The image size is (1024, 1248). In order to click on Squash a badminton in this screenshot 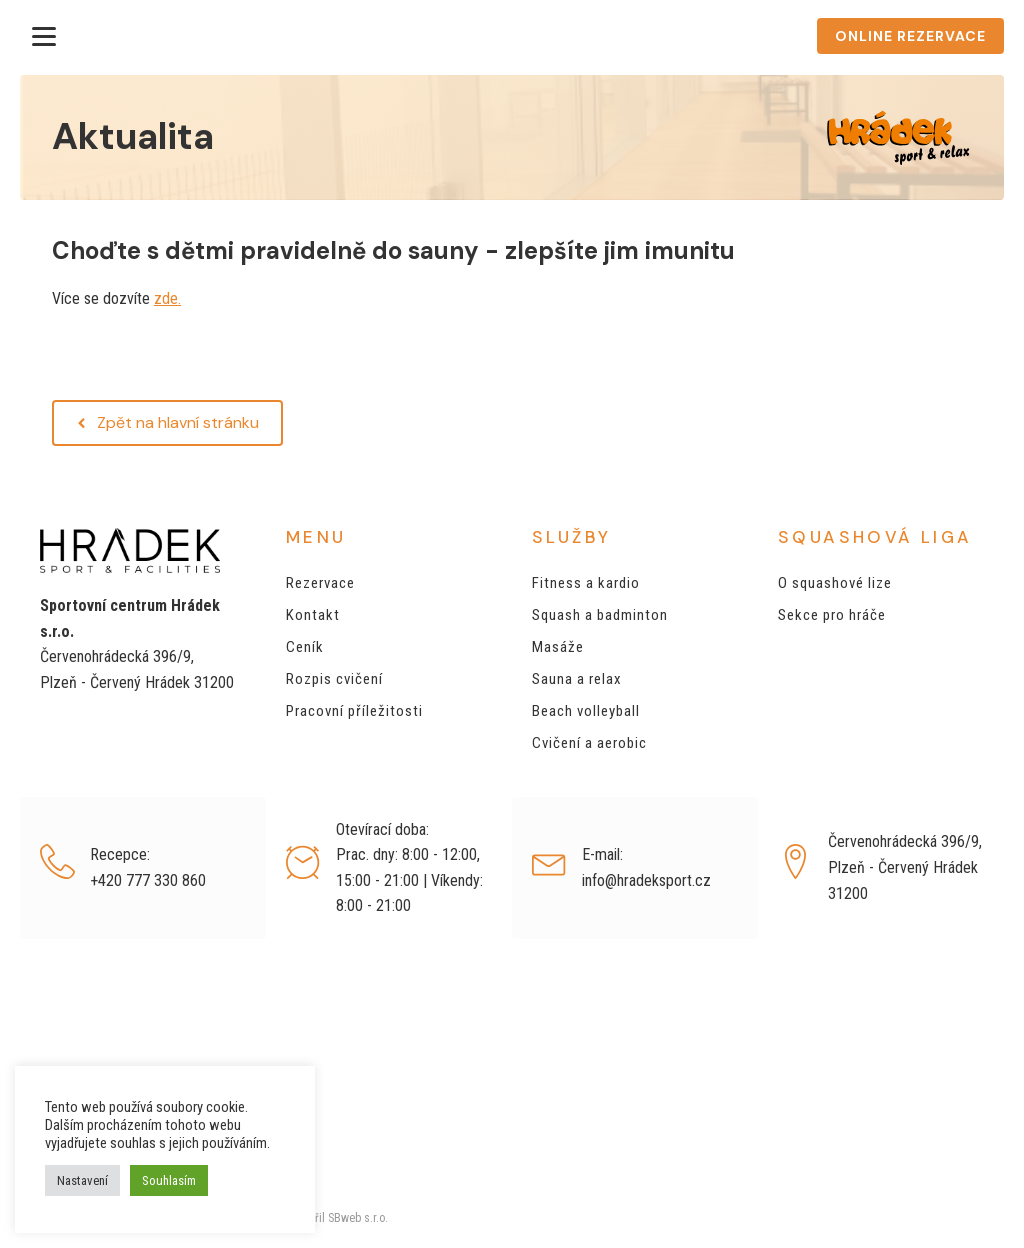, I will do `click(600, 615)`.